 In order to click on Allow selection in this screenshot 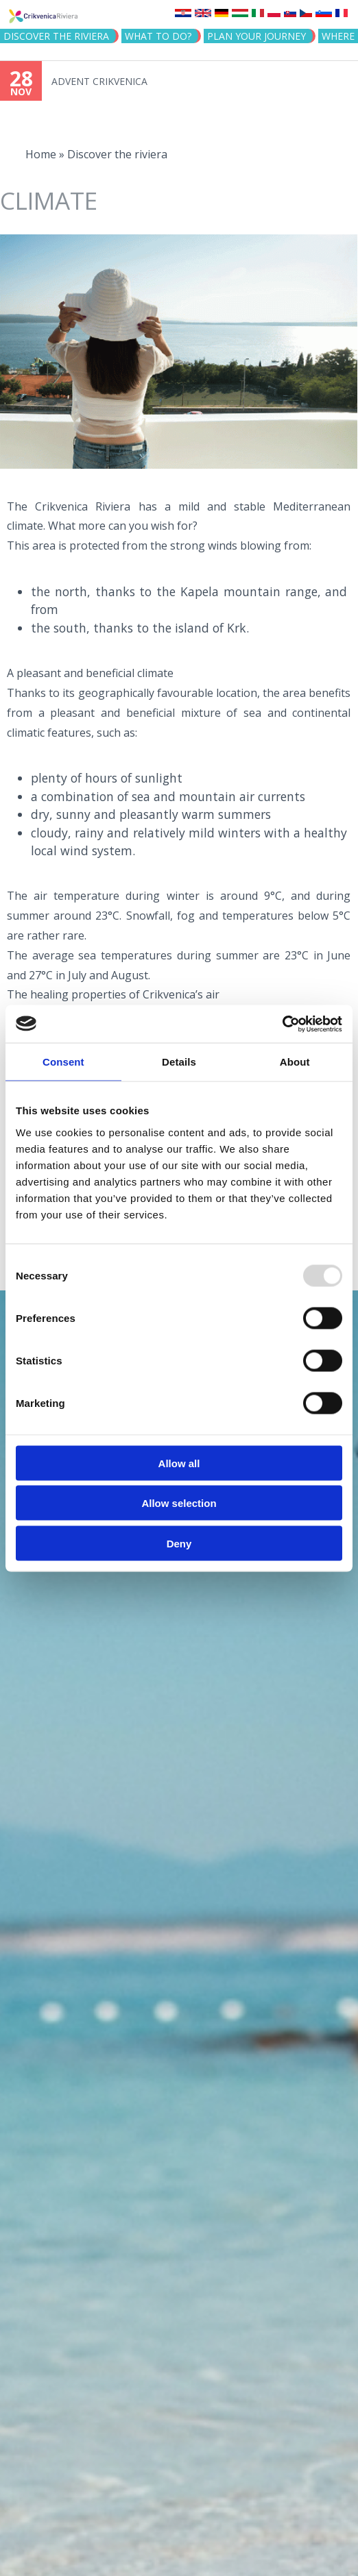, I will do `click(178, 1503)`.